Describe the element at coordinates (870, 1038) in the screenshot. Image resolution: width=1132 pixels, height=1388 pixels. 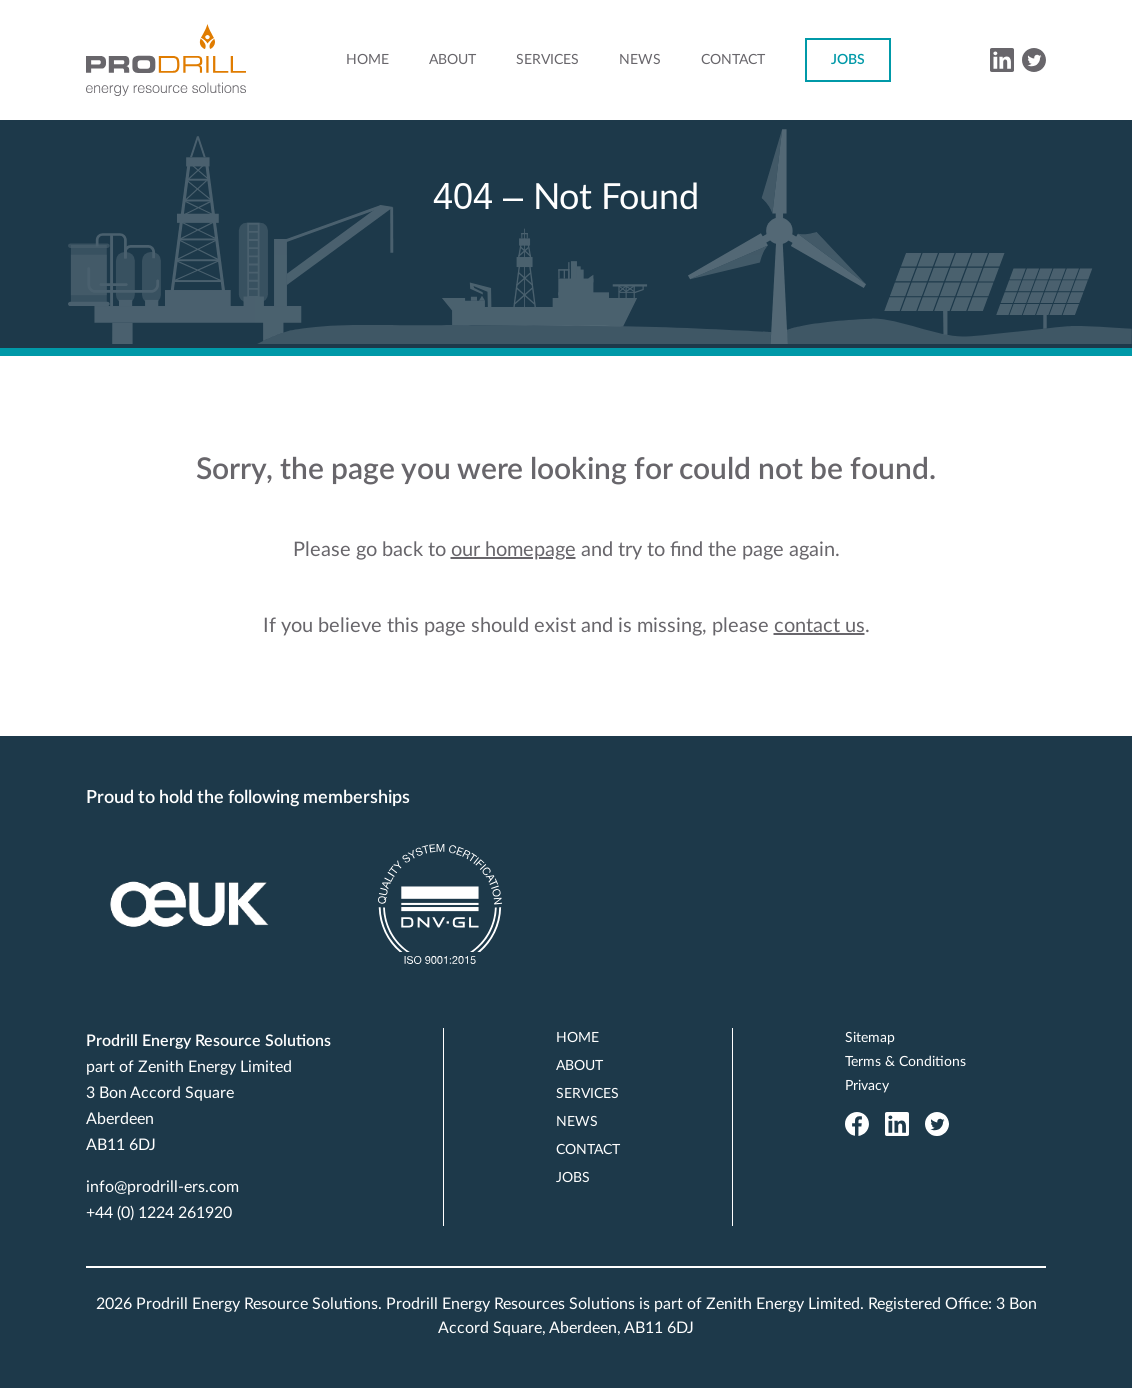
I see `Sitemap` at that location.